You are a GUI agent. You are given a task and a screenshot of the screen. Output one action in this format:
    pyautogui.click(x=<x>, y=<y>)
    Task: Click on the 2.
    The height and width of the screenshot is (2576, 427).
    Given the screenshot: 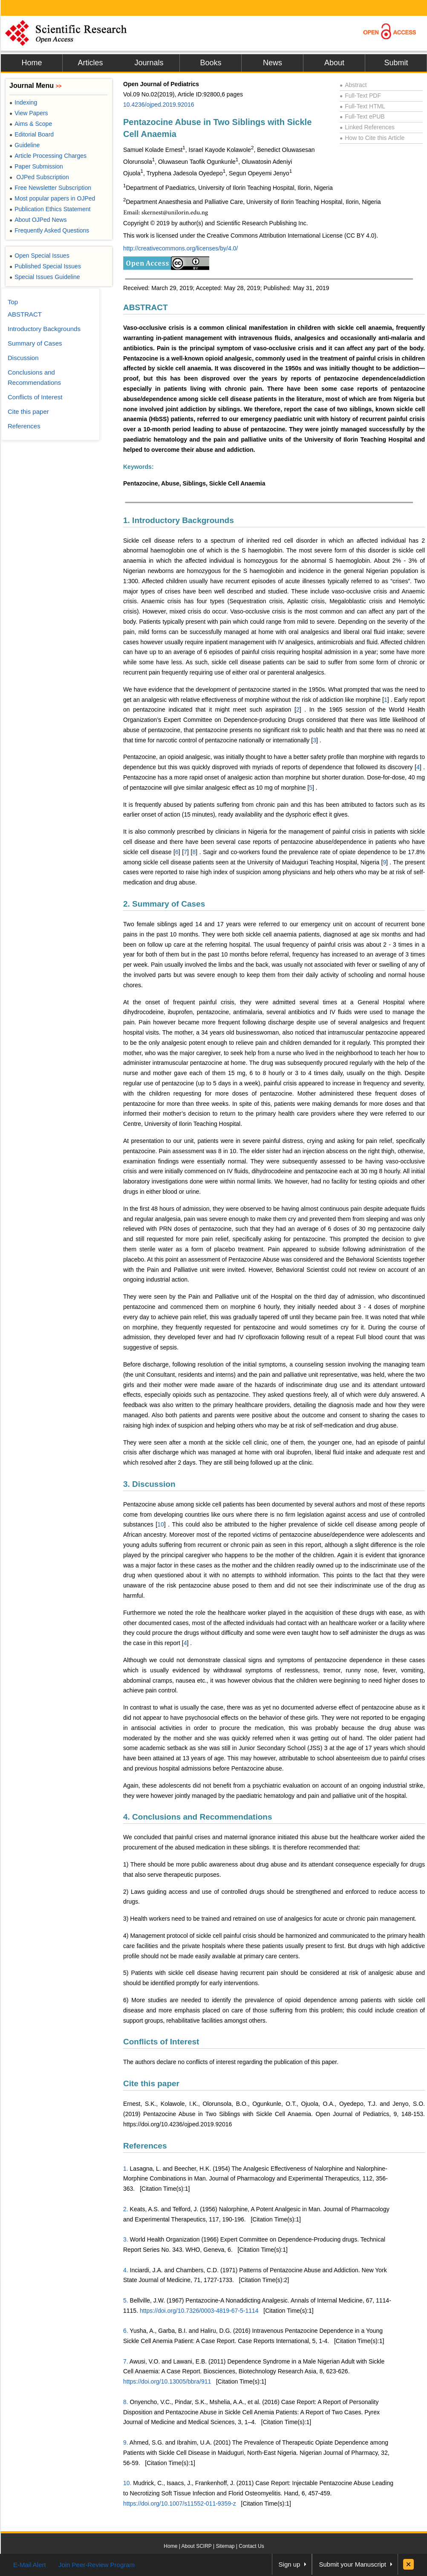 What is the action you would take?
    pyautogui.click(x=125, y=2209)
    